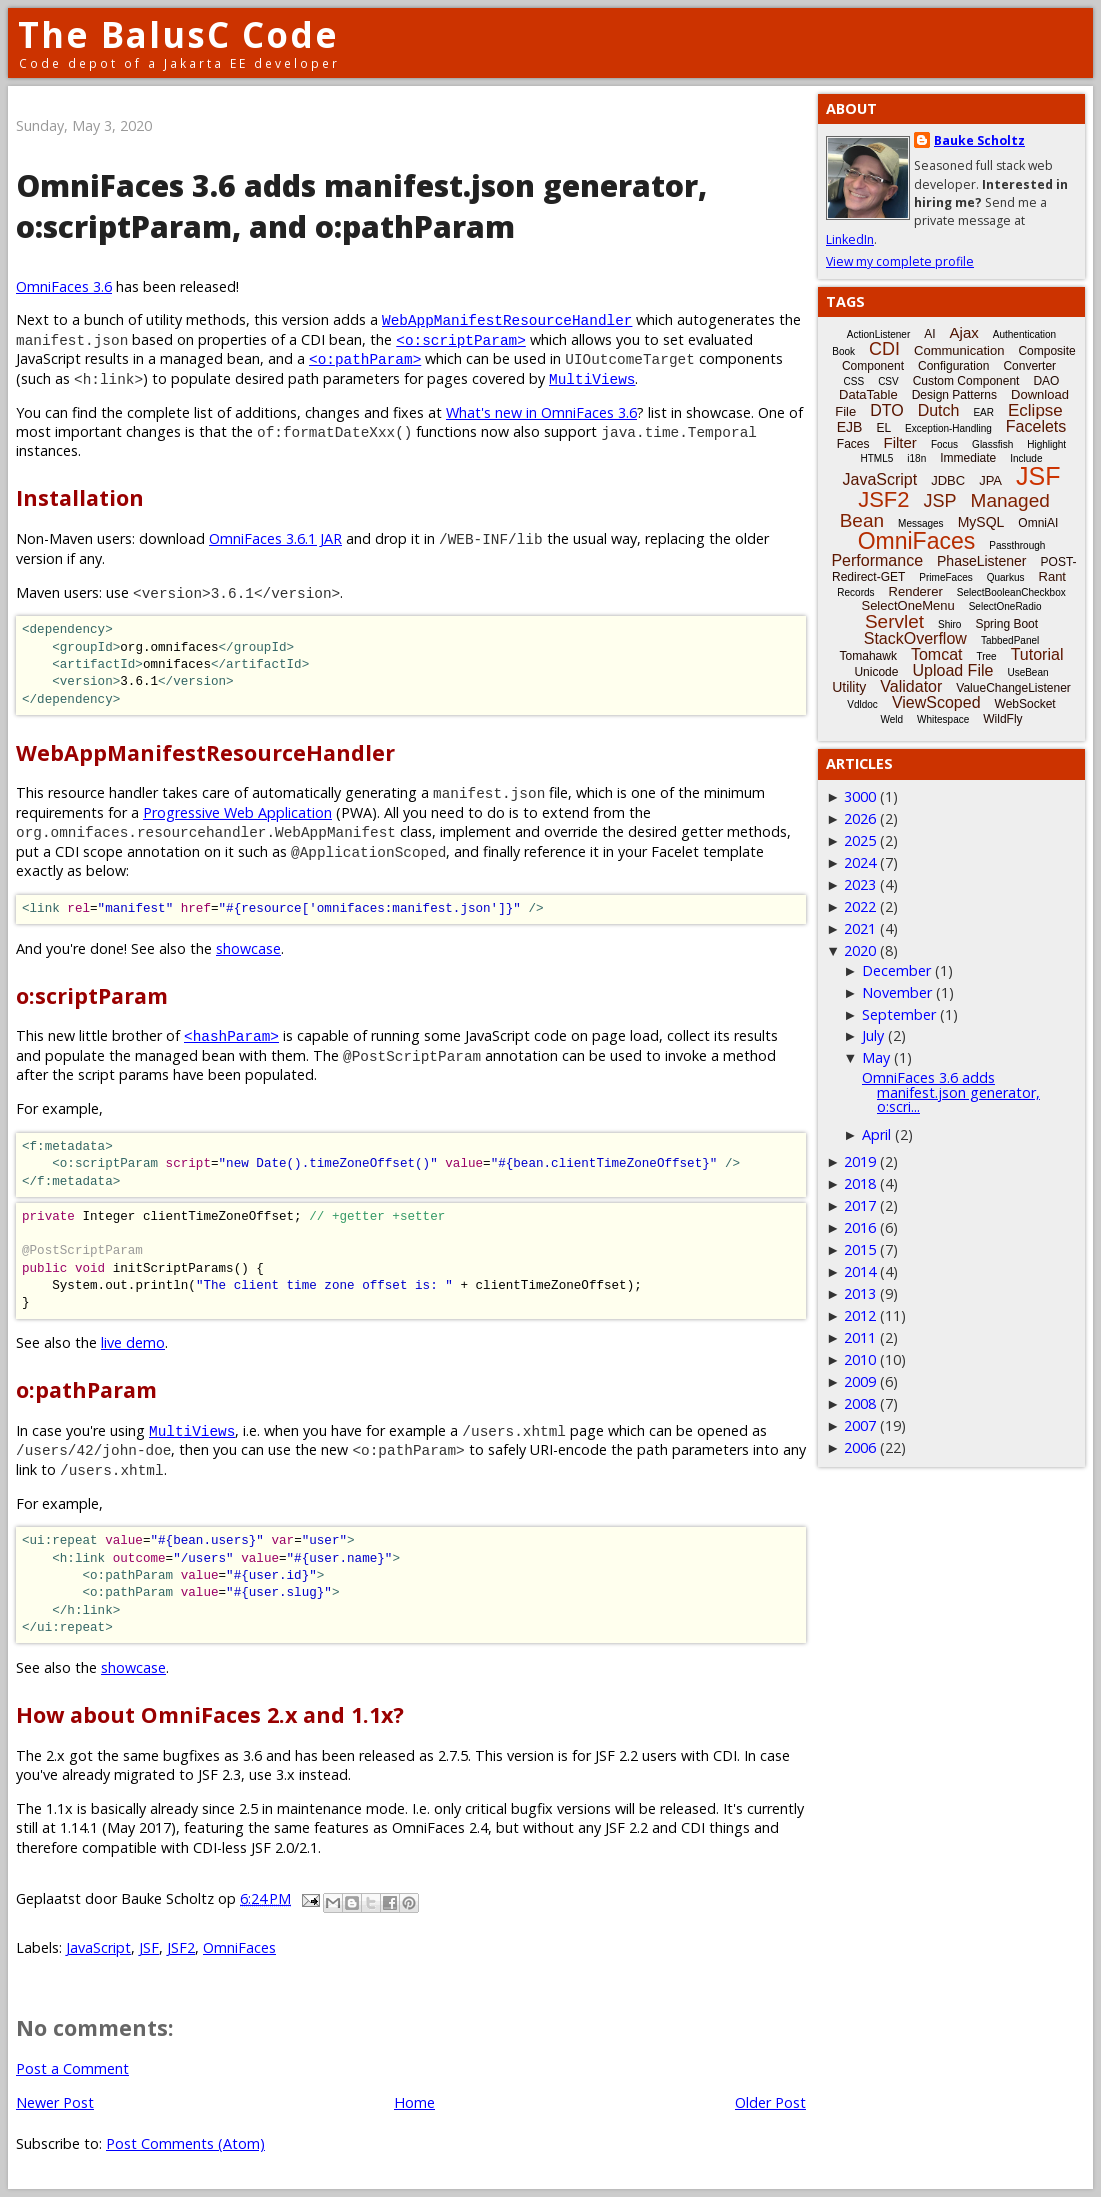 This screenshot has width=1101, height=2197. What do you see at coordinates (936, 702) in the screenshot?
I see `ViewScoped` at bounding box center [936, 702].